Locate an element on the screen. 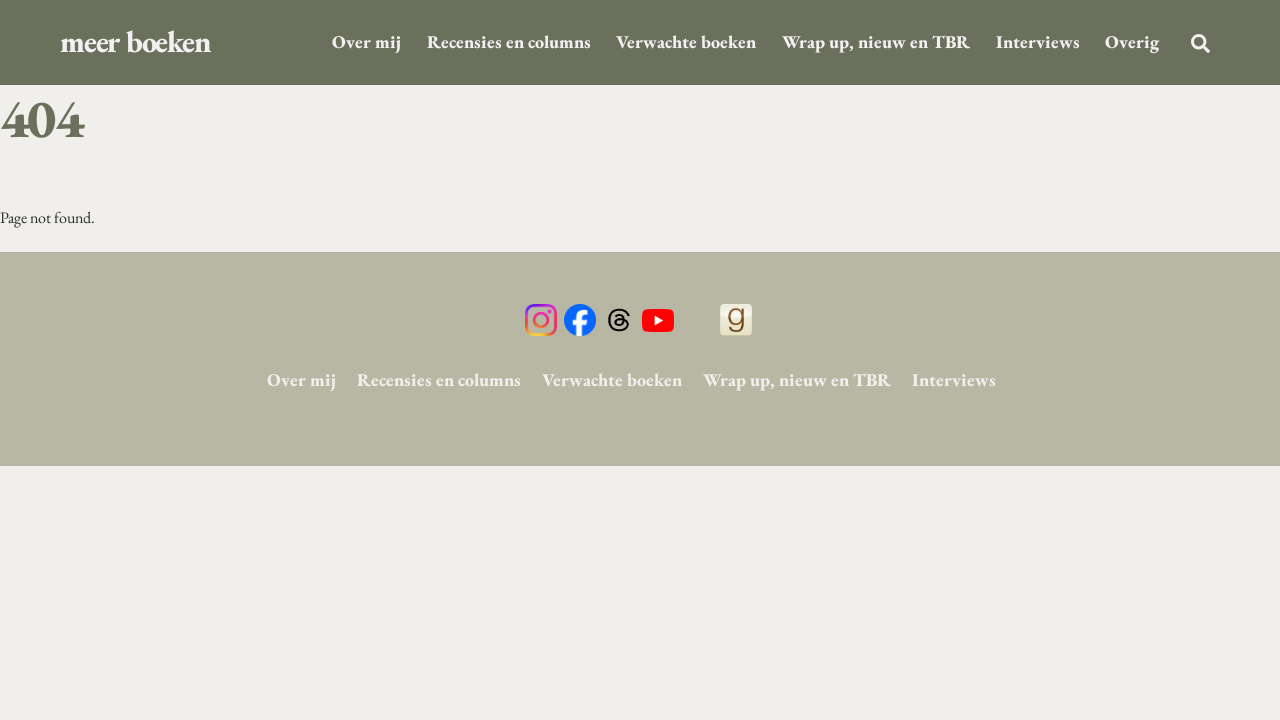 The image size is (1280, 720). [instagram] is located at coordinates (541, 319).